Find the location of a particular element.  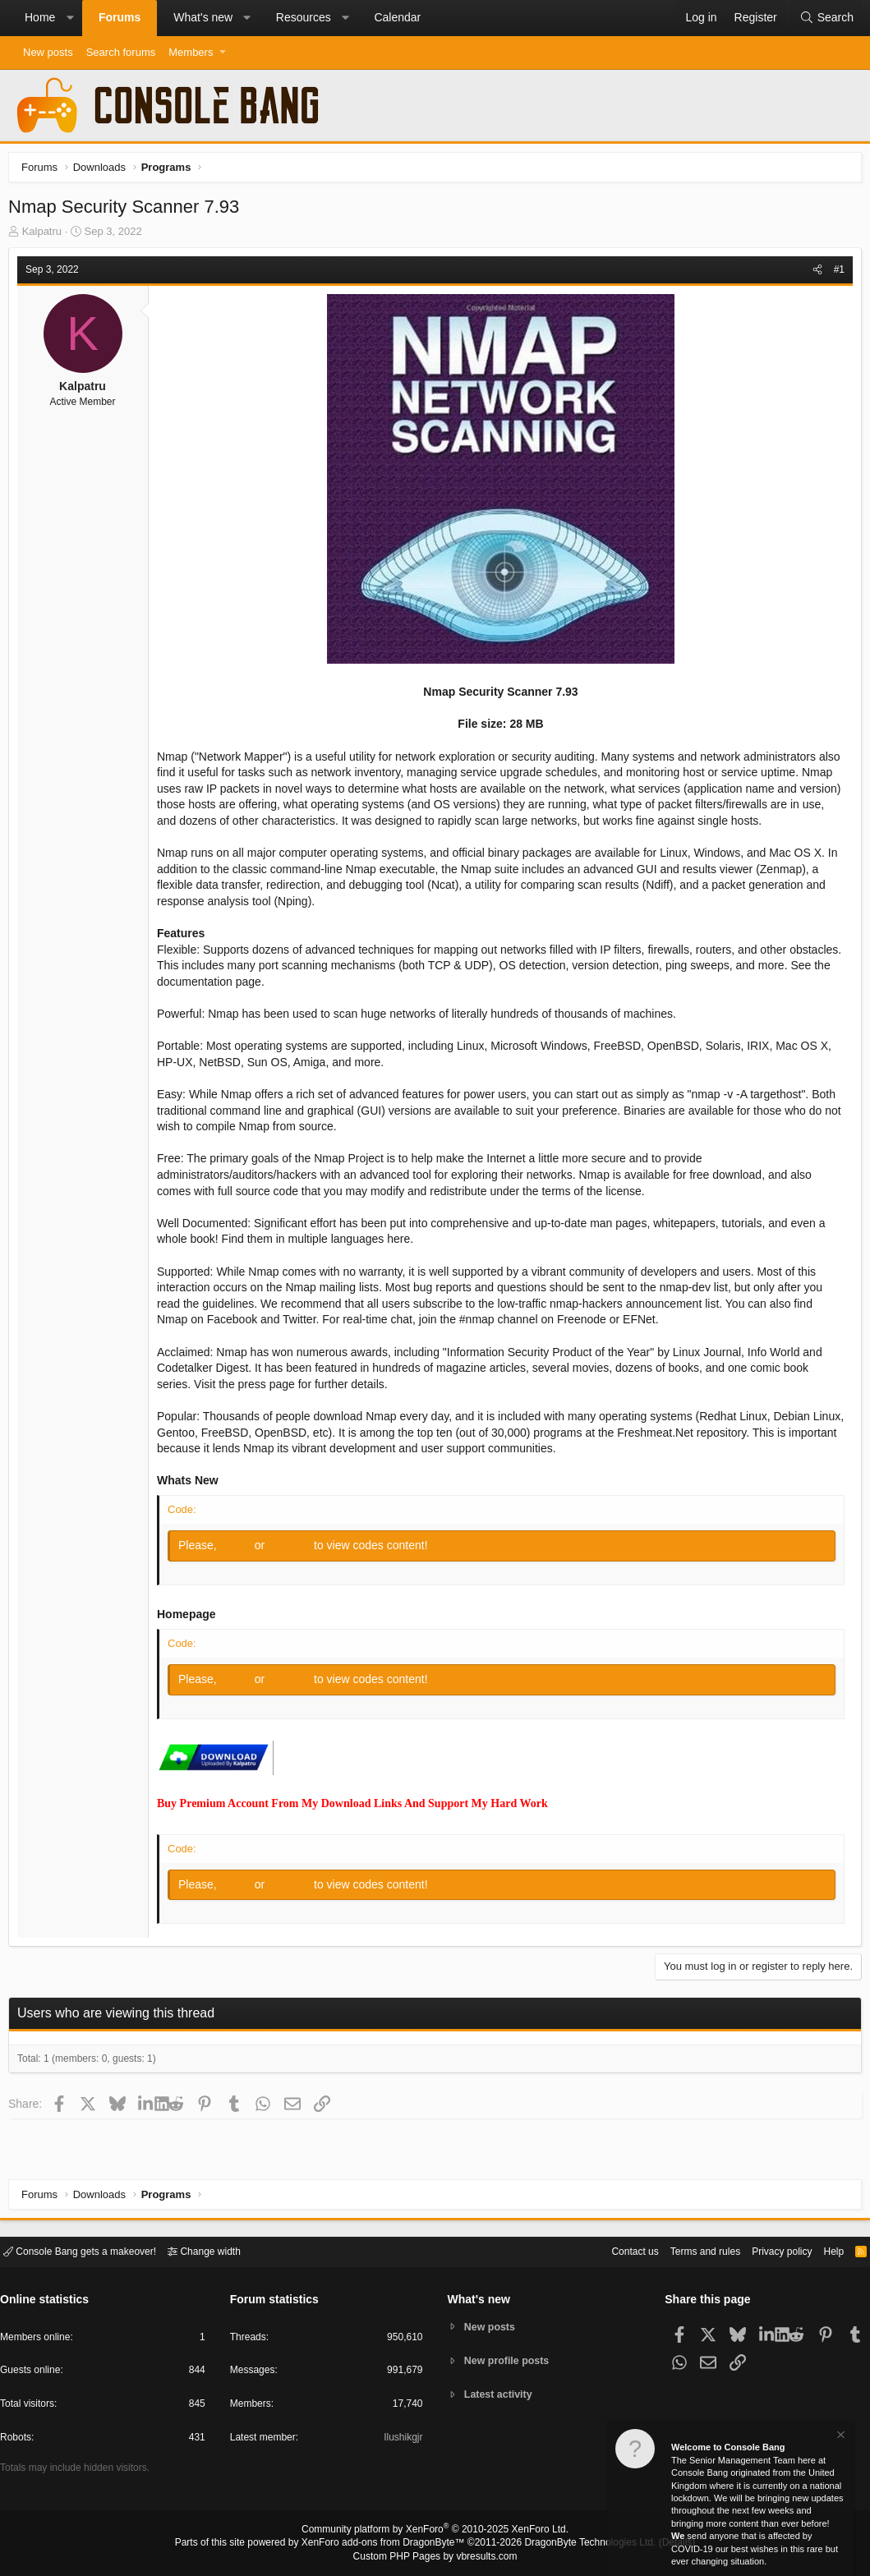

#1 is located at coordinates (835, 273).